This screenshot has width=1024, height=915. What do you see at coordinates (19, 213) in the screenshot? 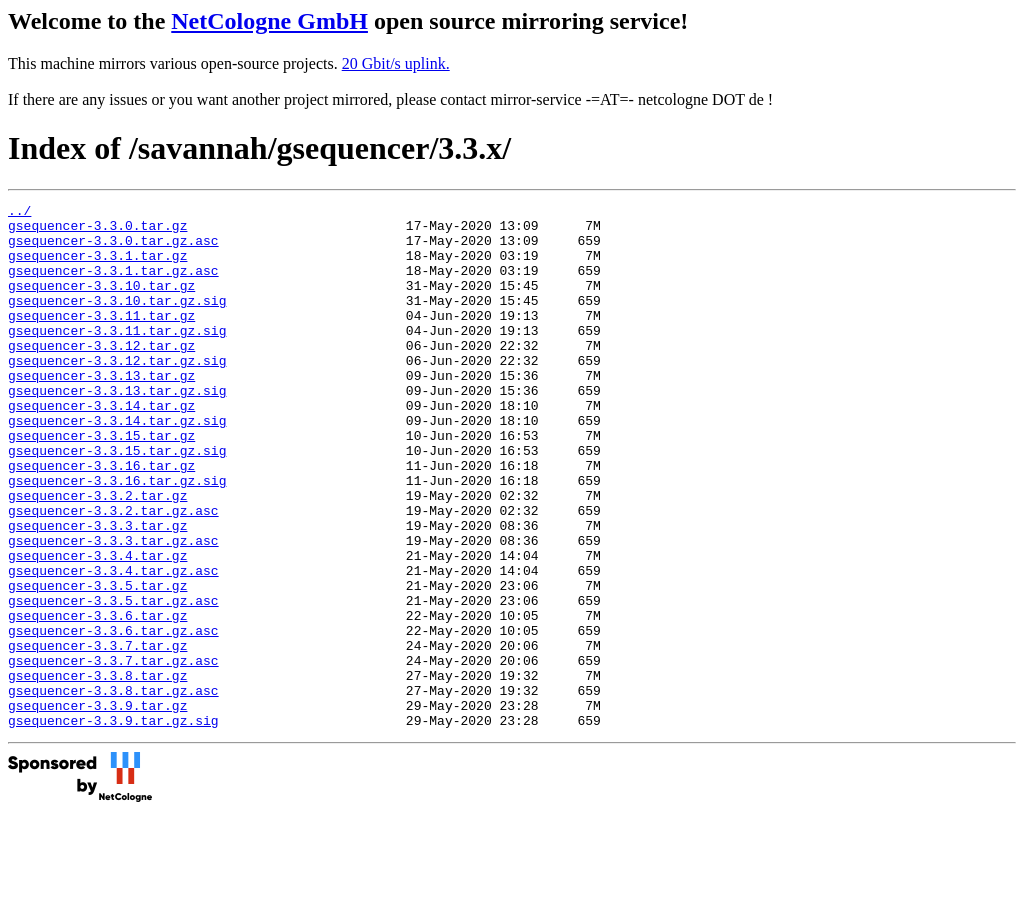
I see `../` at bounding box center [19, 213].